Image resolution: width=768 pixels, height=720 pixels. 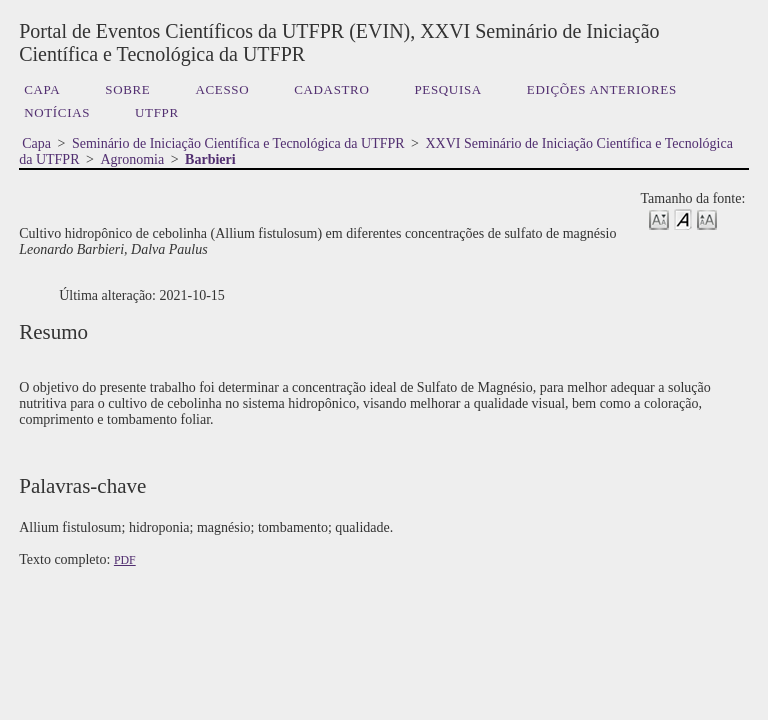 I want to click on Agronomia, so click(x=132, y=159).